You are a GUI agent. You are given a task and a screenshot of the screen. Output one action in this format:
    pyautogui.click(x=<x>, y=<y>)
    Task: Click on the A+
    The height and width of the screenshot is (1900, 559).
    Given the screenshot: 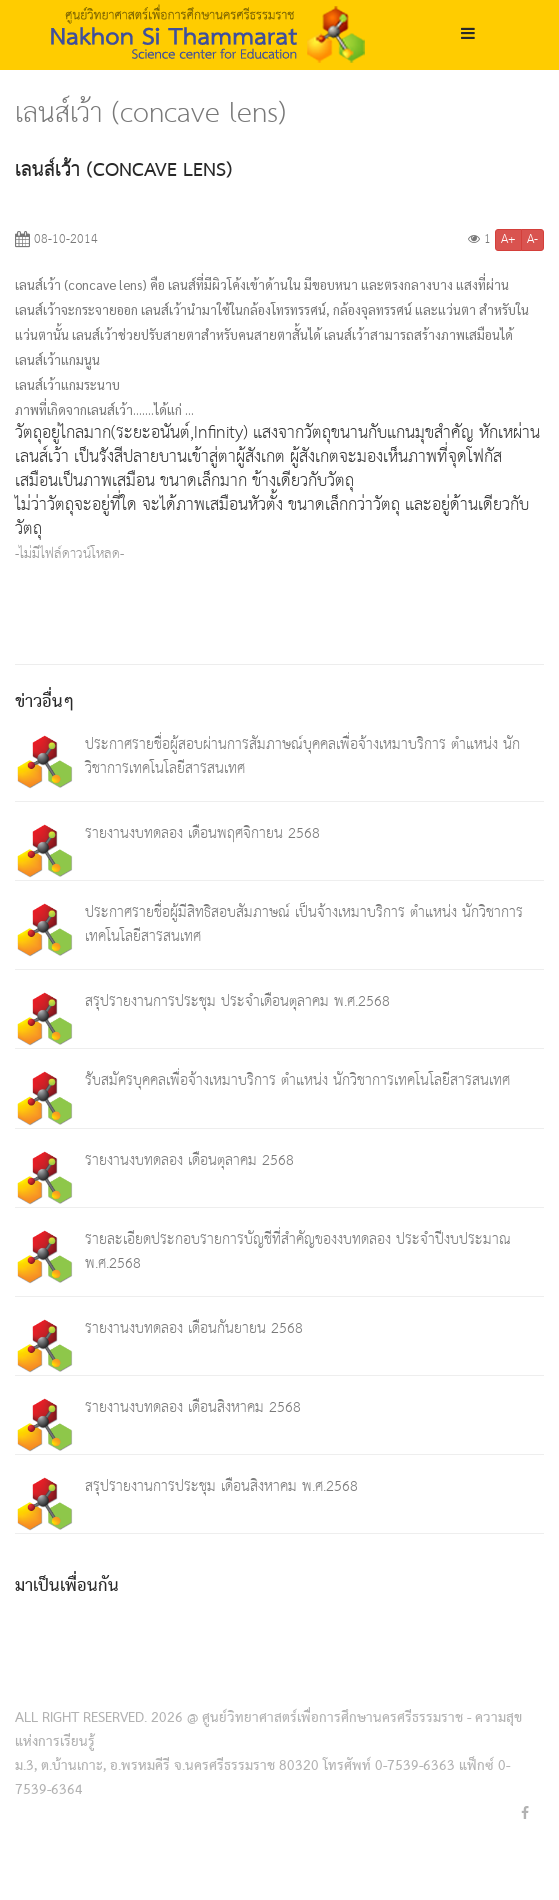 What is the action you would take?
    pyautogui.click(x=508, y=240)
    